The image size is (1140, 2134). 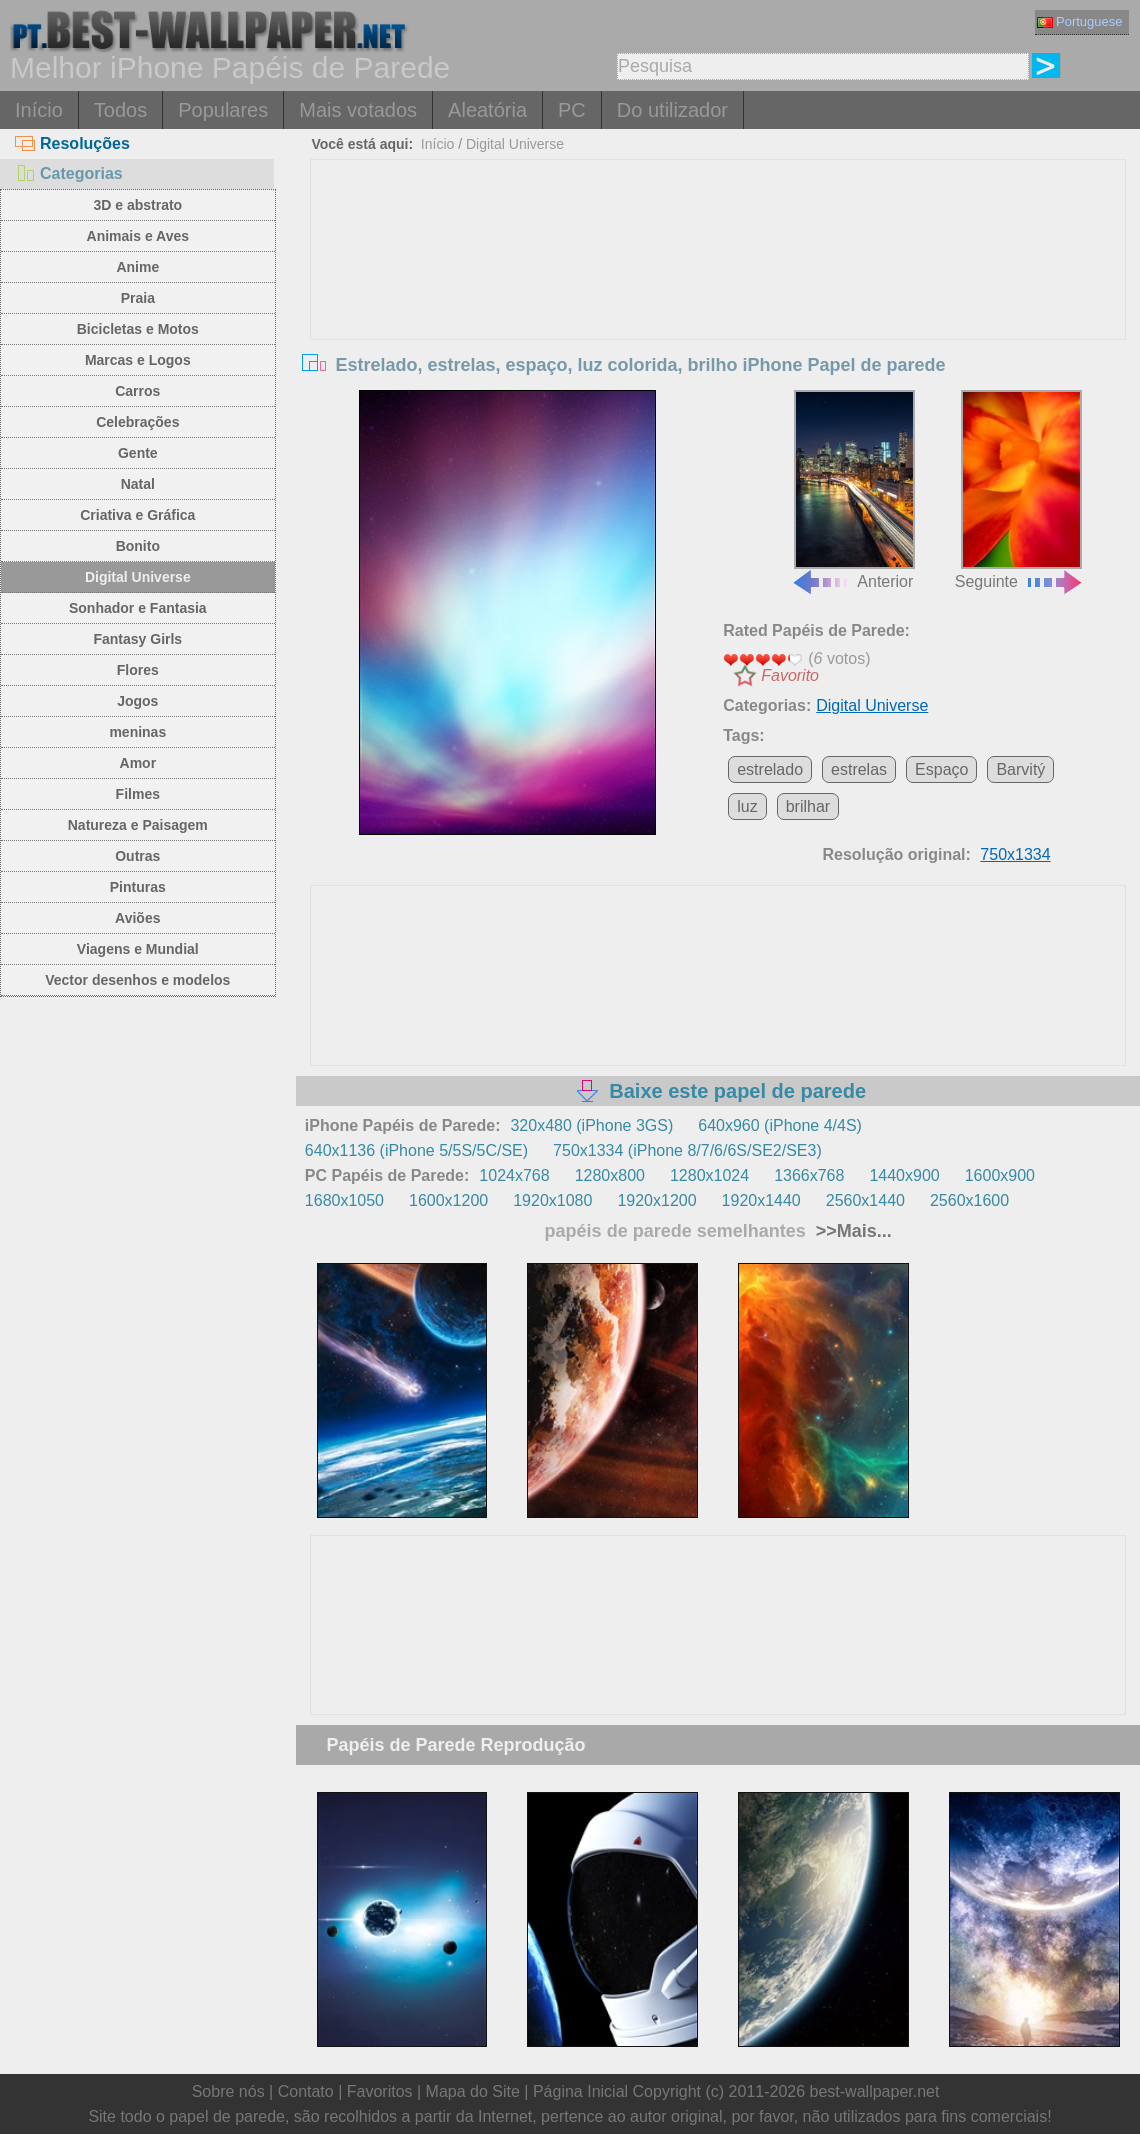 What do you see at coordinates (780, 1125) in the screenshot?
I see `640x960 (iPhone 4/4S)` at bounding box center [780, 1125].